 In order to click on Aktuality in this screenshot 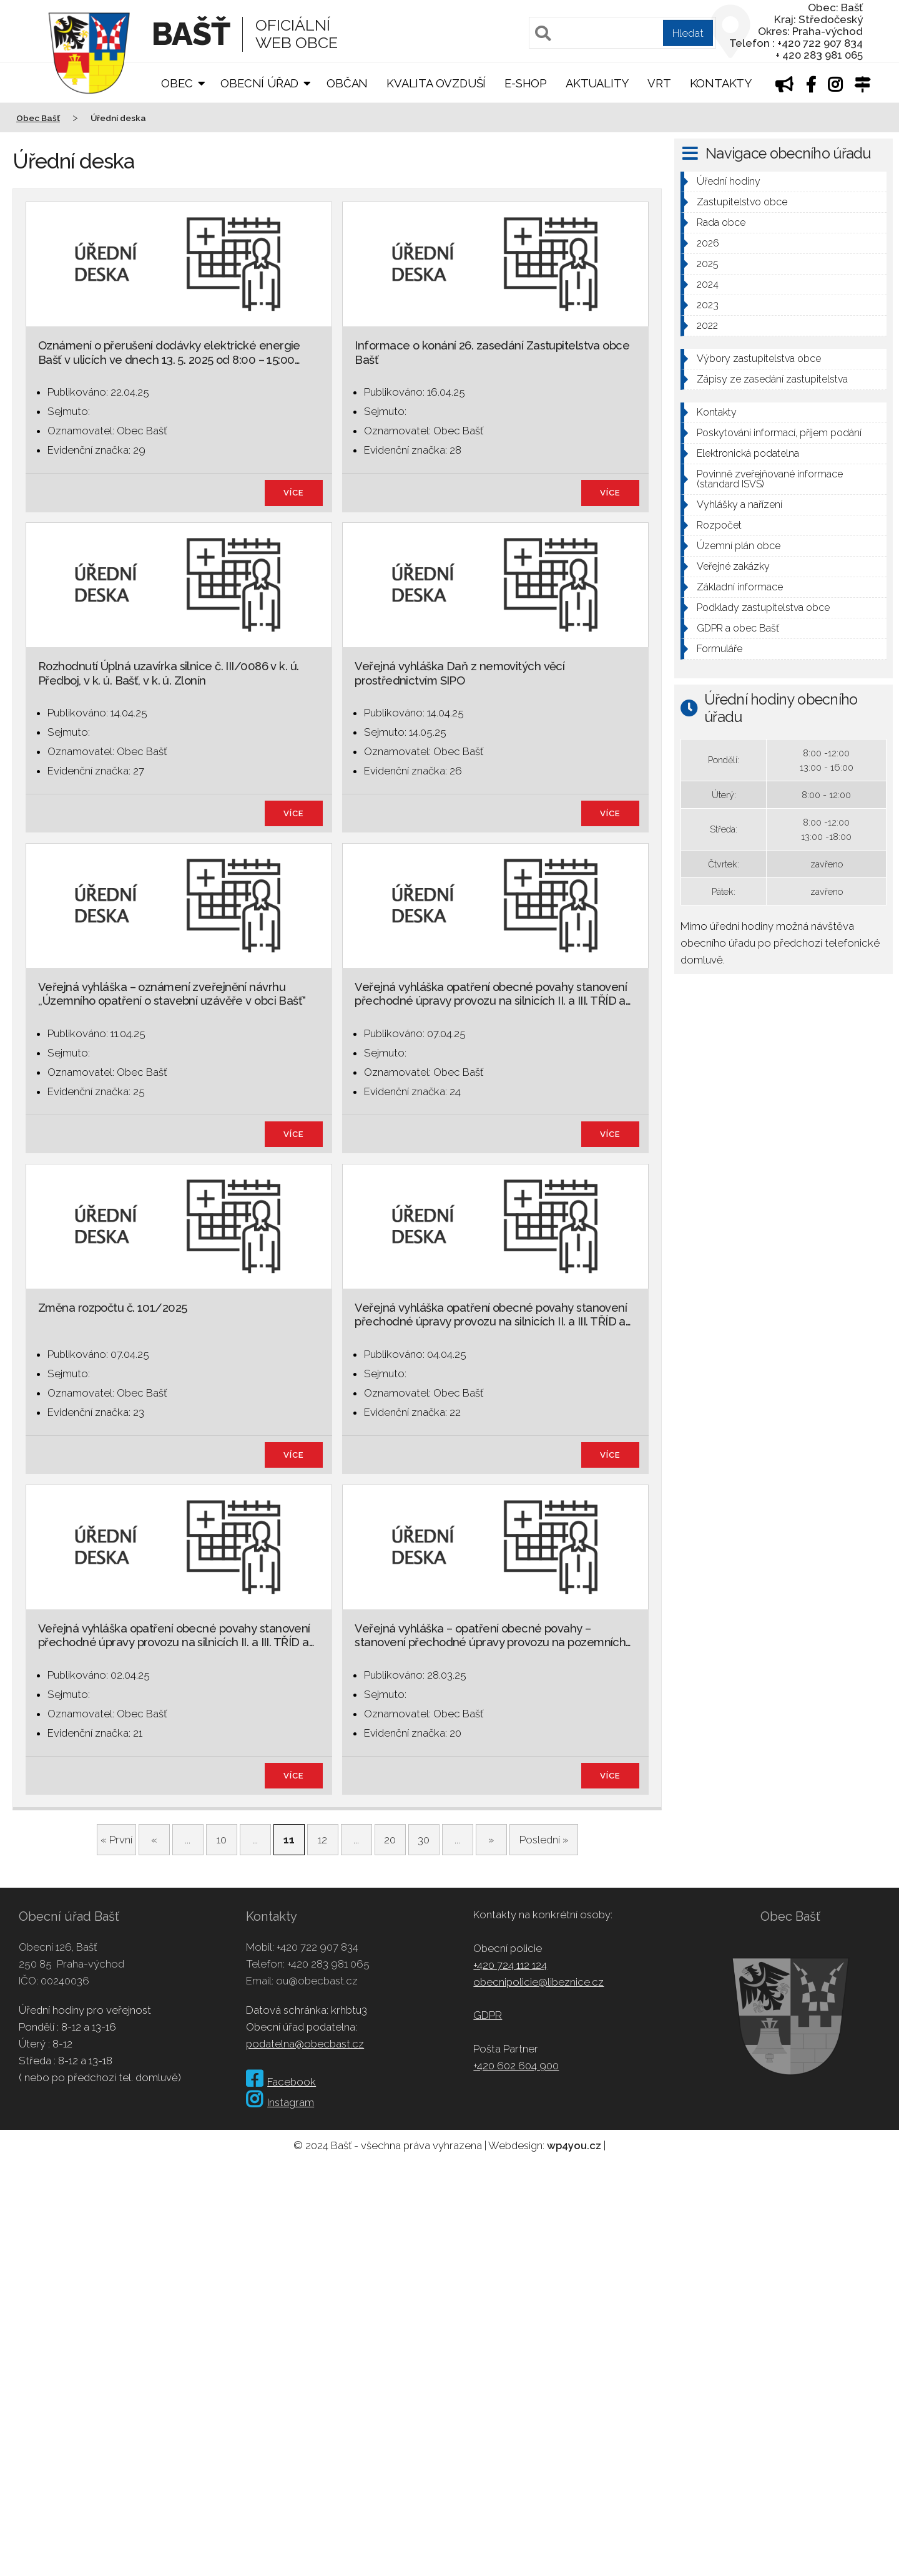, I will do `click(597, 83)`.